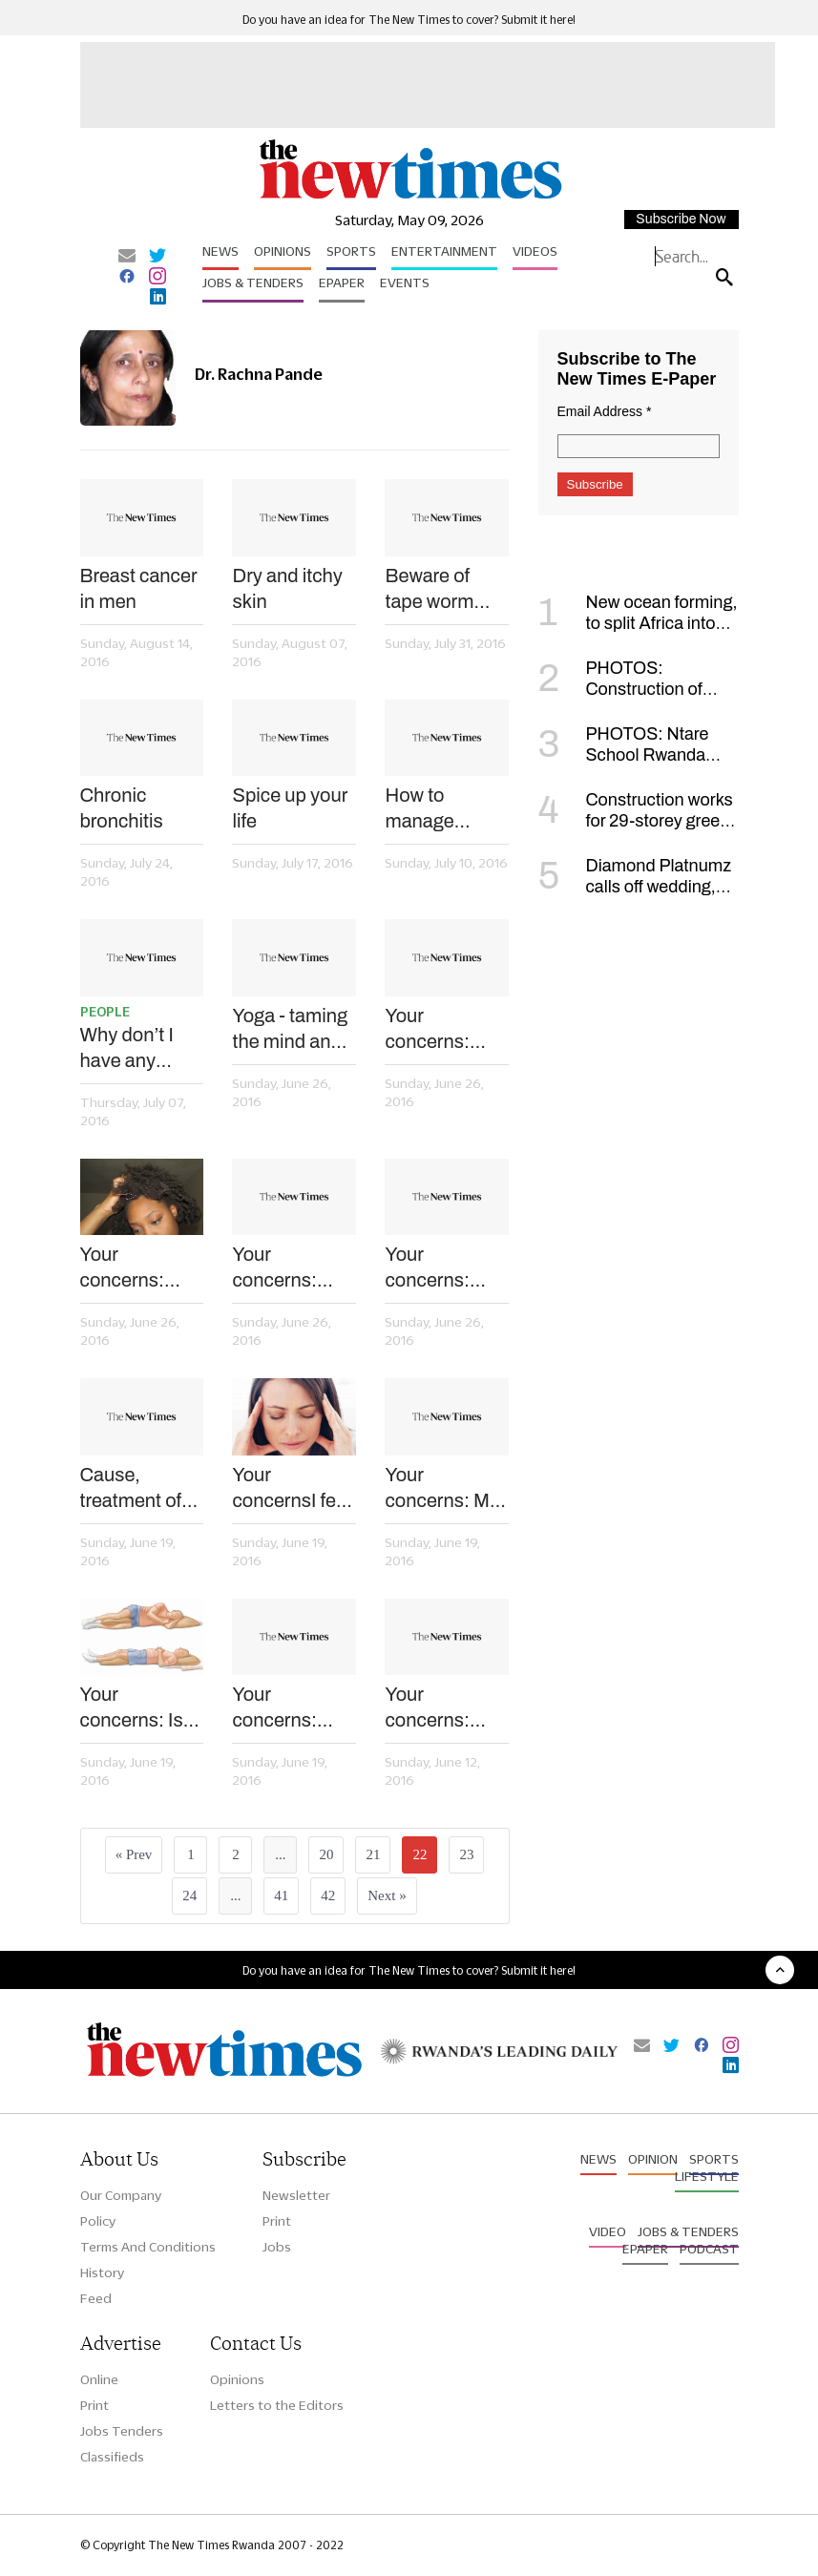 The image size is (818, 2576). I want to click on 24, so click(189, 1895).